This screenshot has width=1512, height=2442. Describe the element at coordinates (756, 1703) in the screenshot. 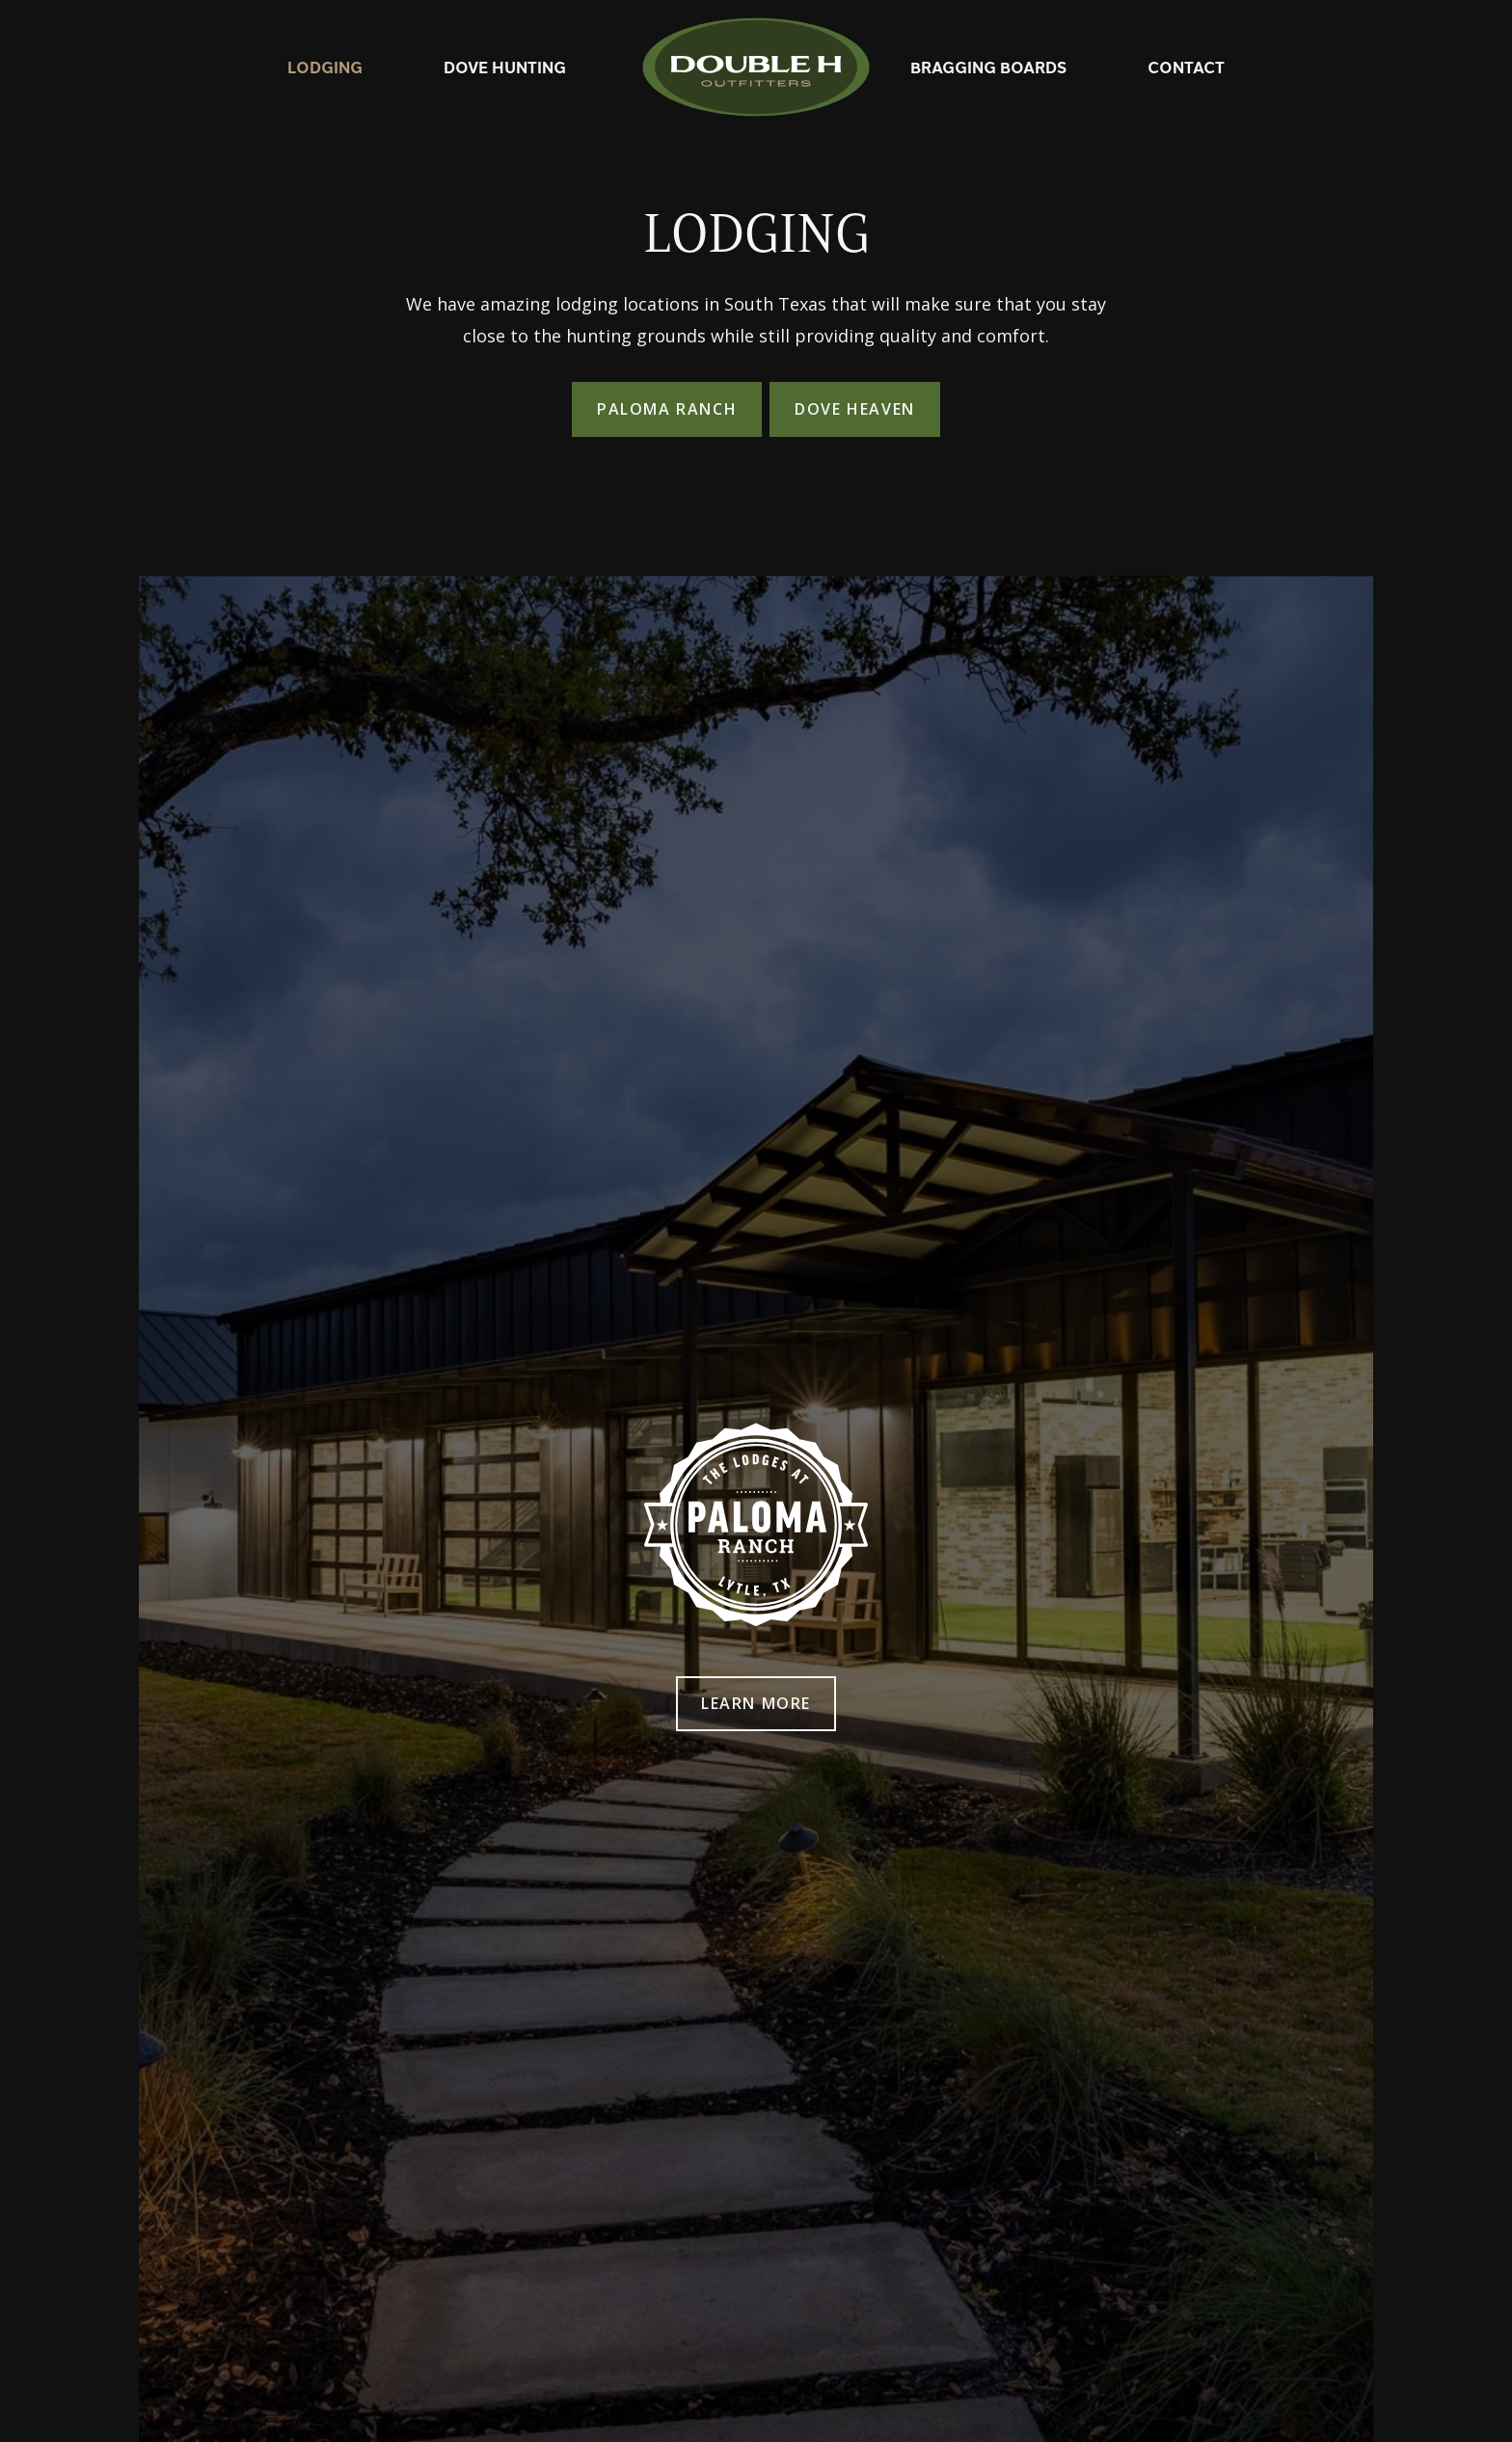

I see `Learn More` at that location.